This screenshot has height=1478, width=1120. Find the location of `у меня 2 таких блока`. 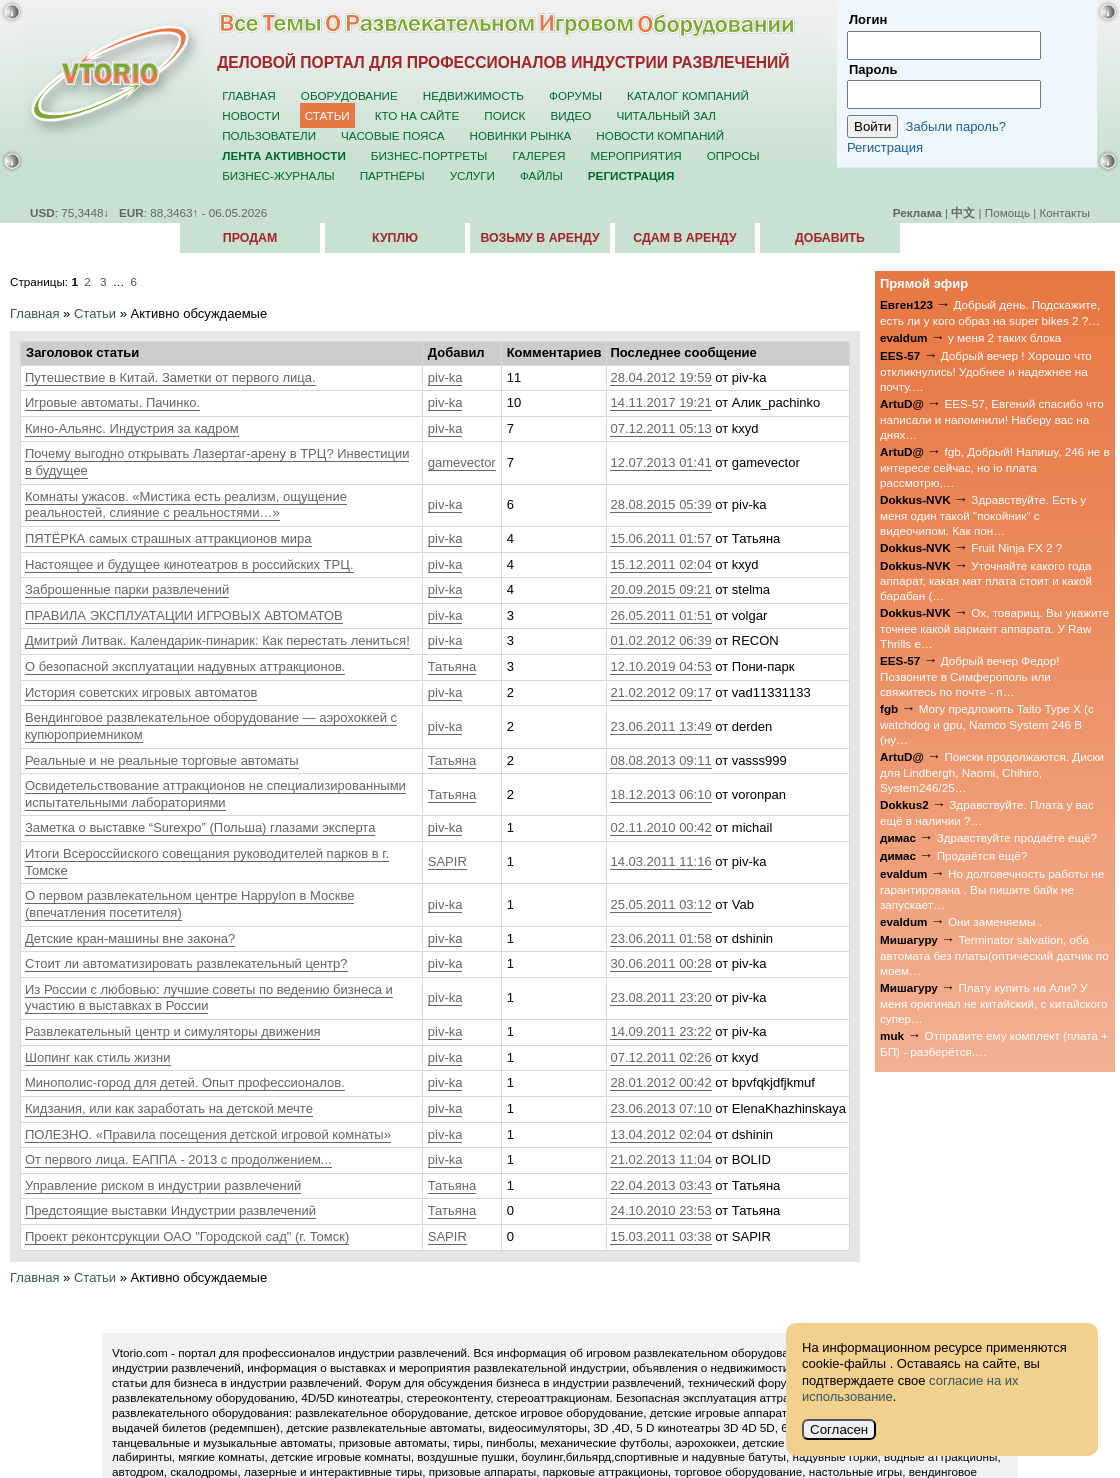

у меня 2 таких блока is located at coordinates (1004, 337).